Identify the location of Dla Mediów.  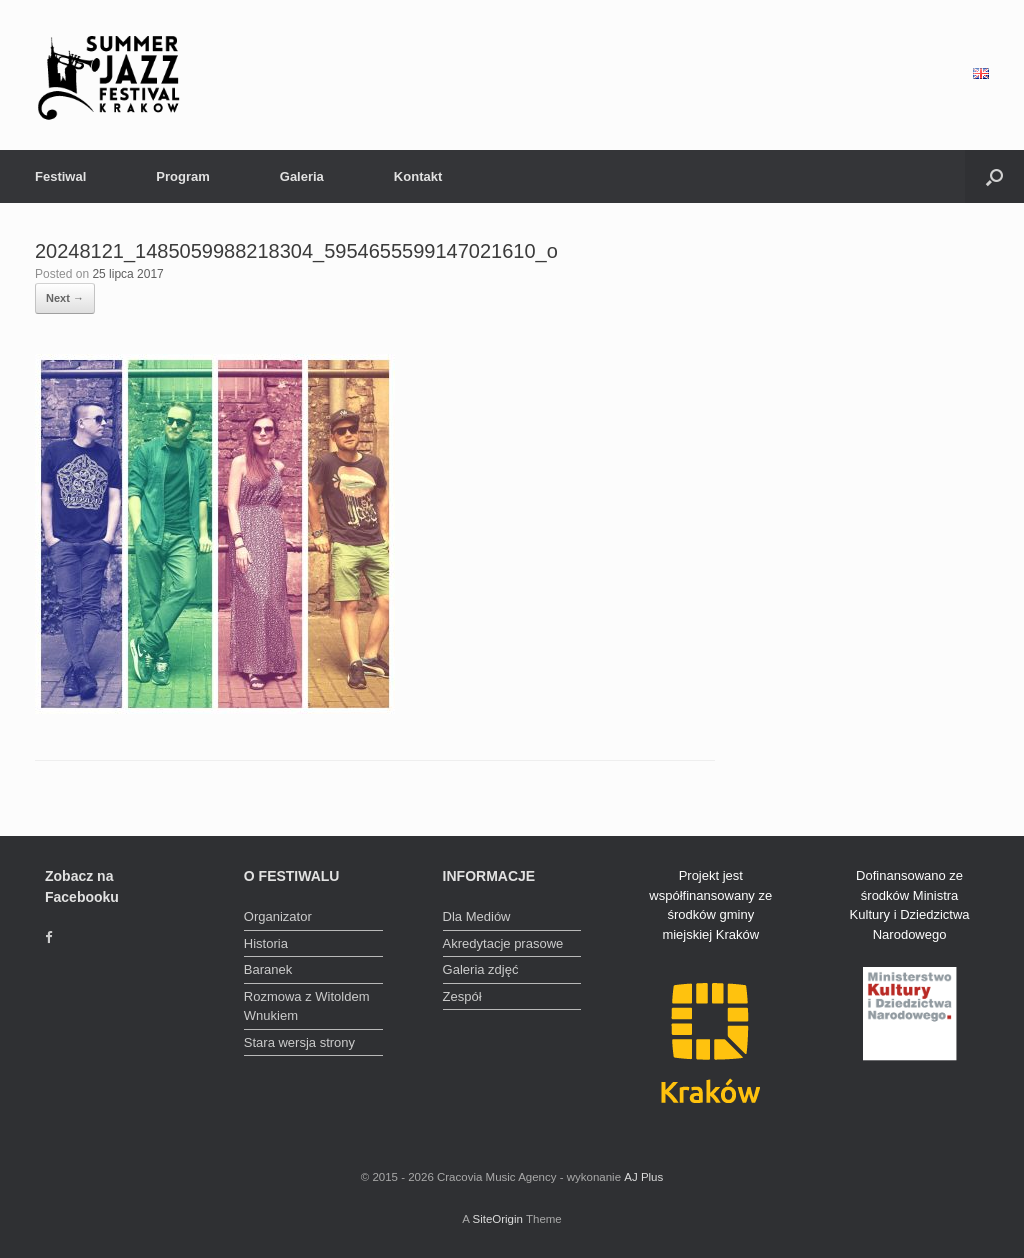
(477, 916).